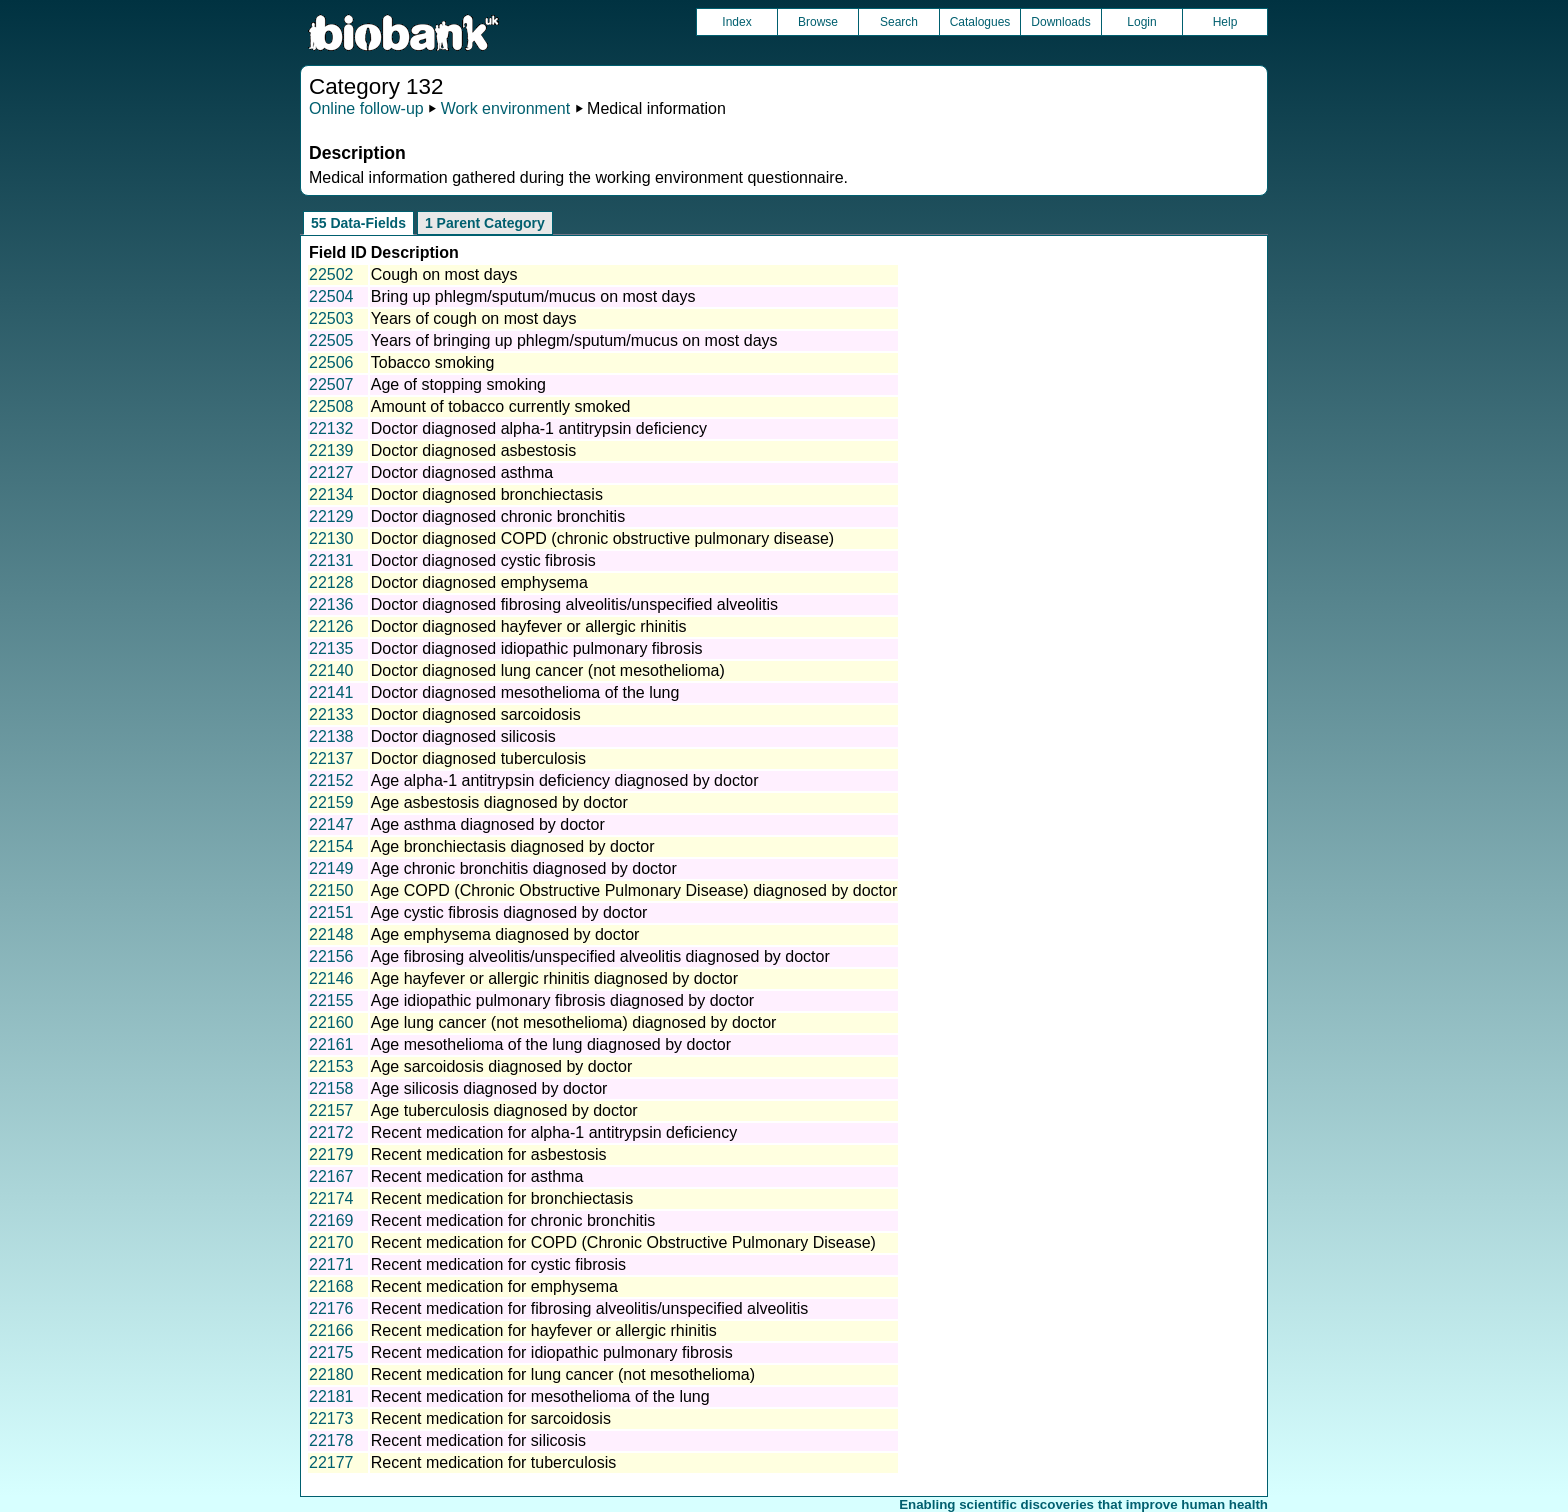  Describe the element at coordinates (554, 978) in the screenshot. I see `Age hayfever or allergic rhinitis diagnosed by doctor` at that location.